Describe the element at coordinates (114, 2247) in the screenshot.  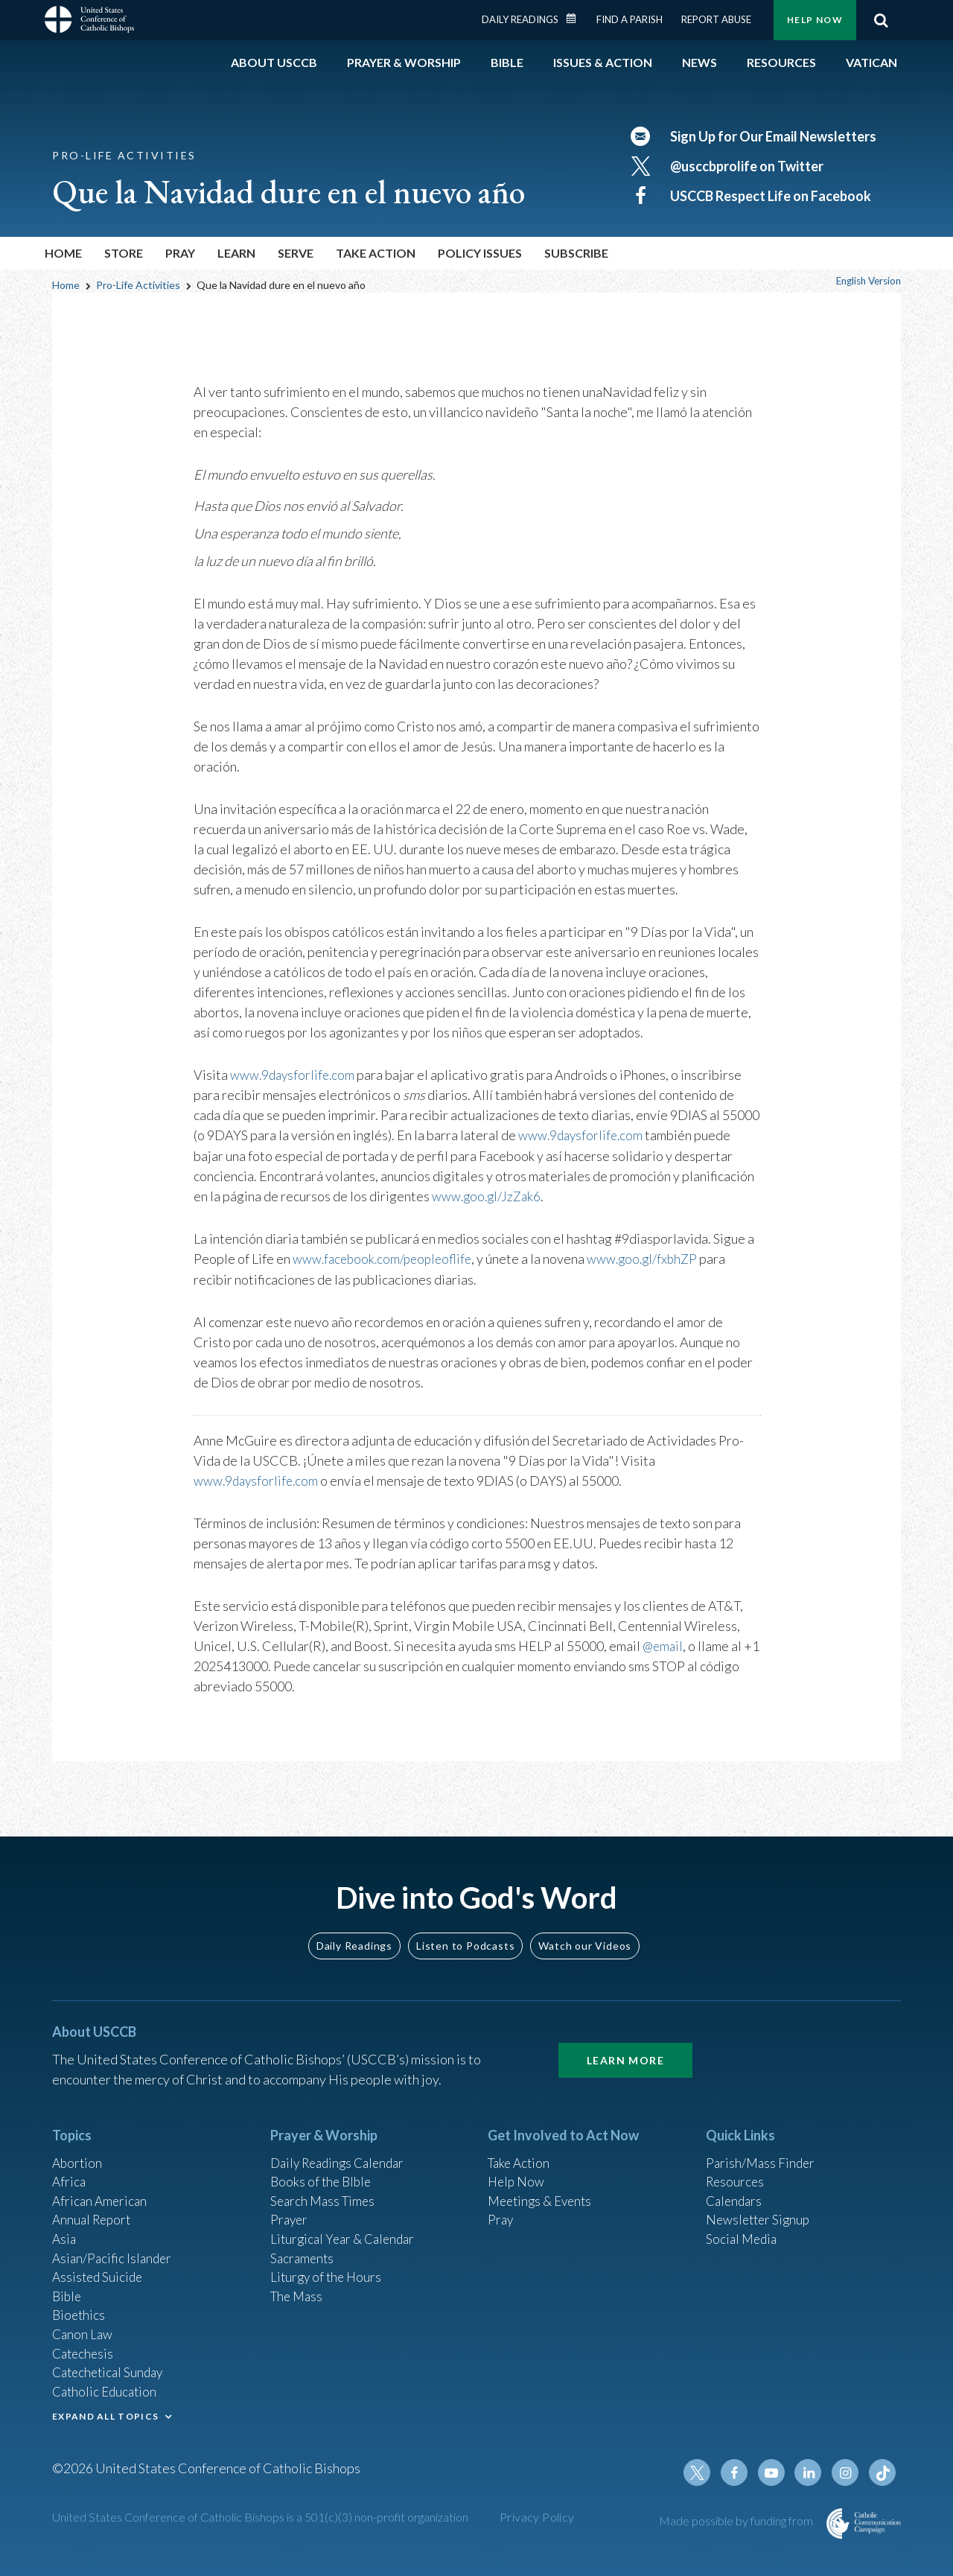
I see `Asian/Pacific Islander` at that location.